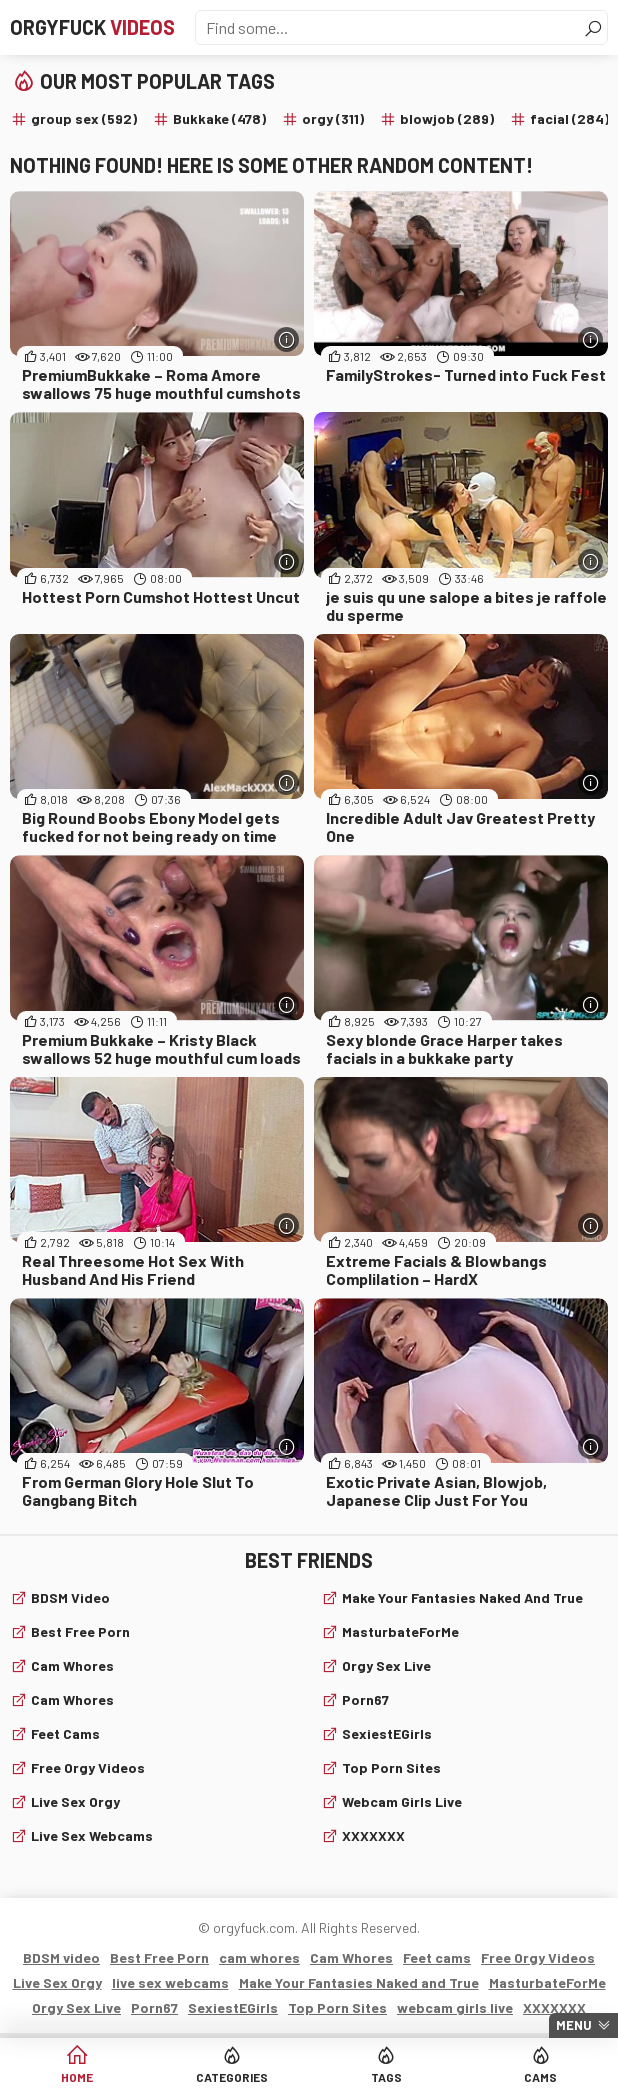  What do you see at coordinates (286, 339) in the screenshot?
I see `[More info]` at bounding box center [286, 339].